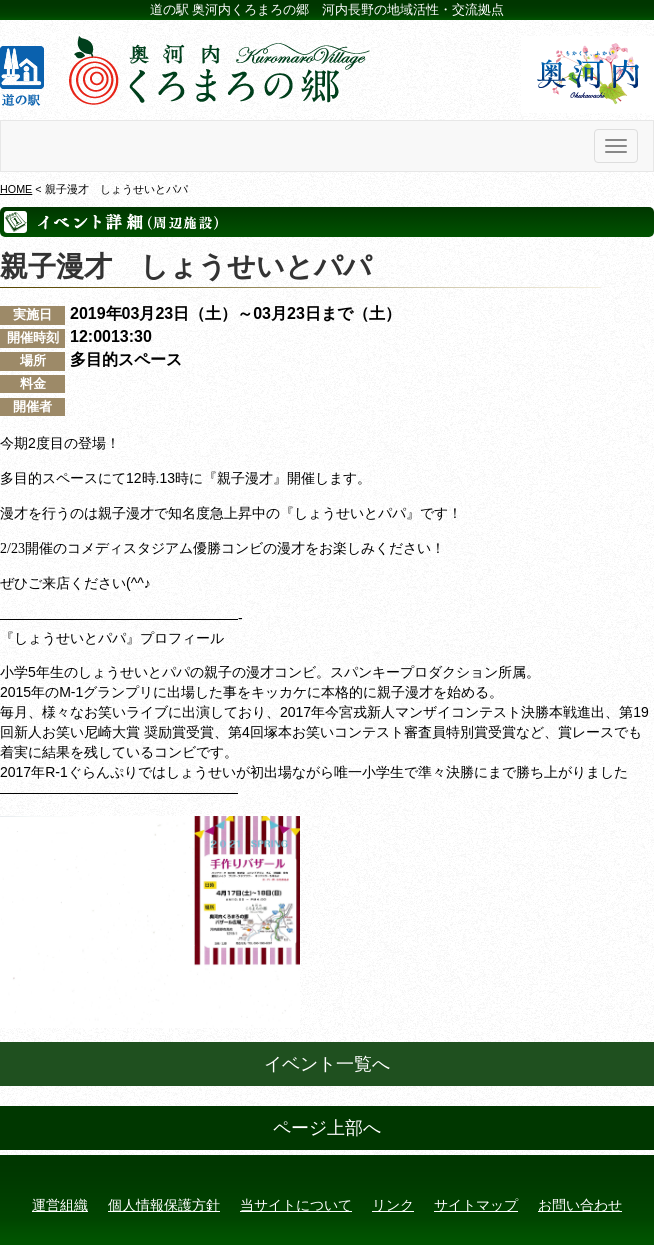 The height and width of the screenshot is (1245, 654). I want to click on 当サイトについて, so click(296, 1205).